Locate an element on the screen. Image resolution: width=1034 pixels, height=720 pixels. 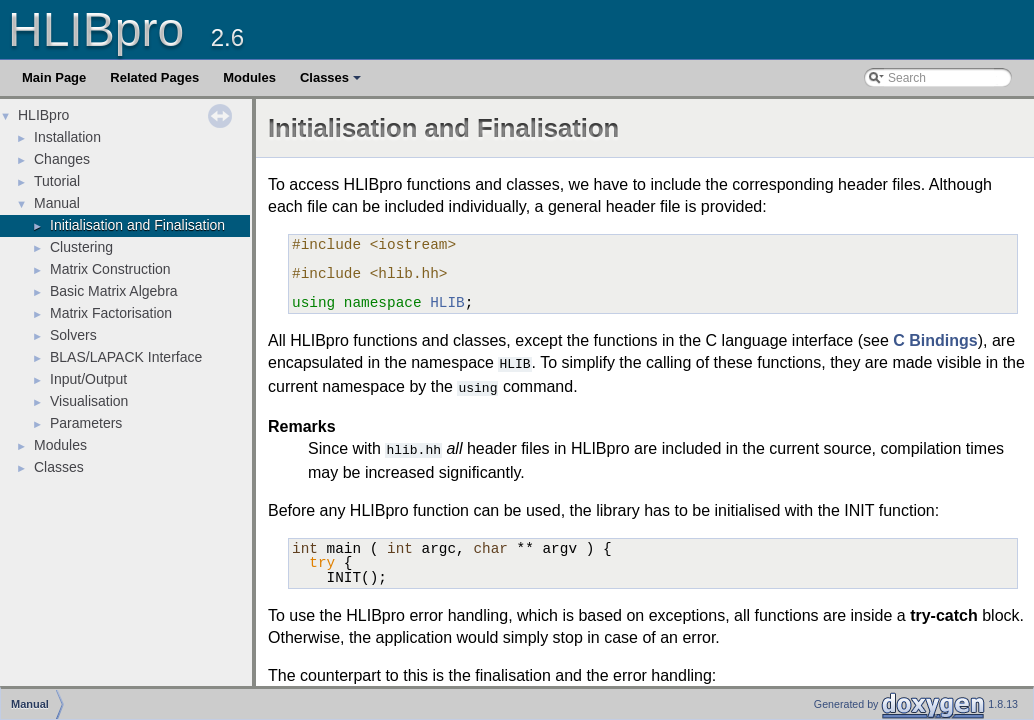
Installation is located at coordinates (67, 137).